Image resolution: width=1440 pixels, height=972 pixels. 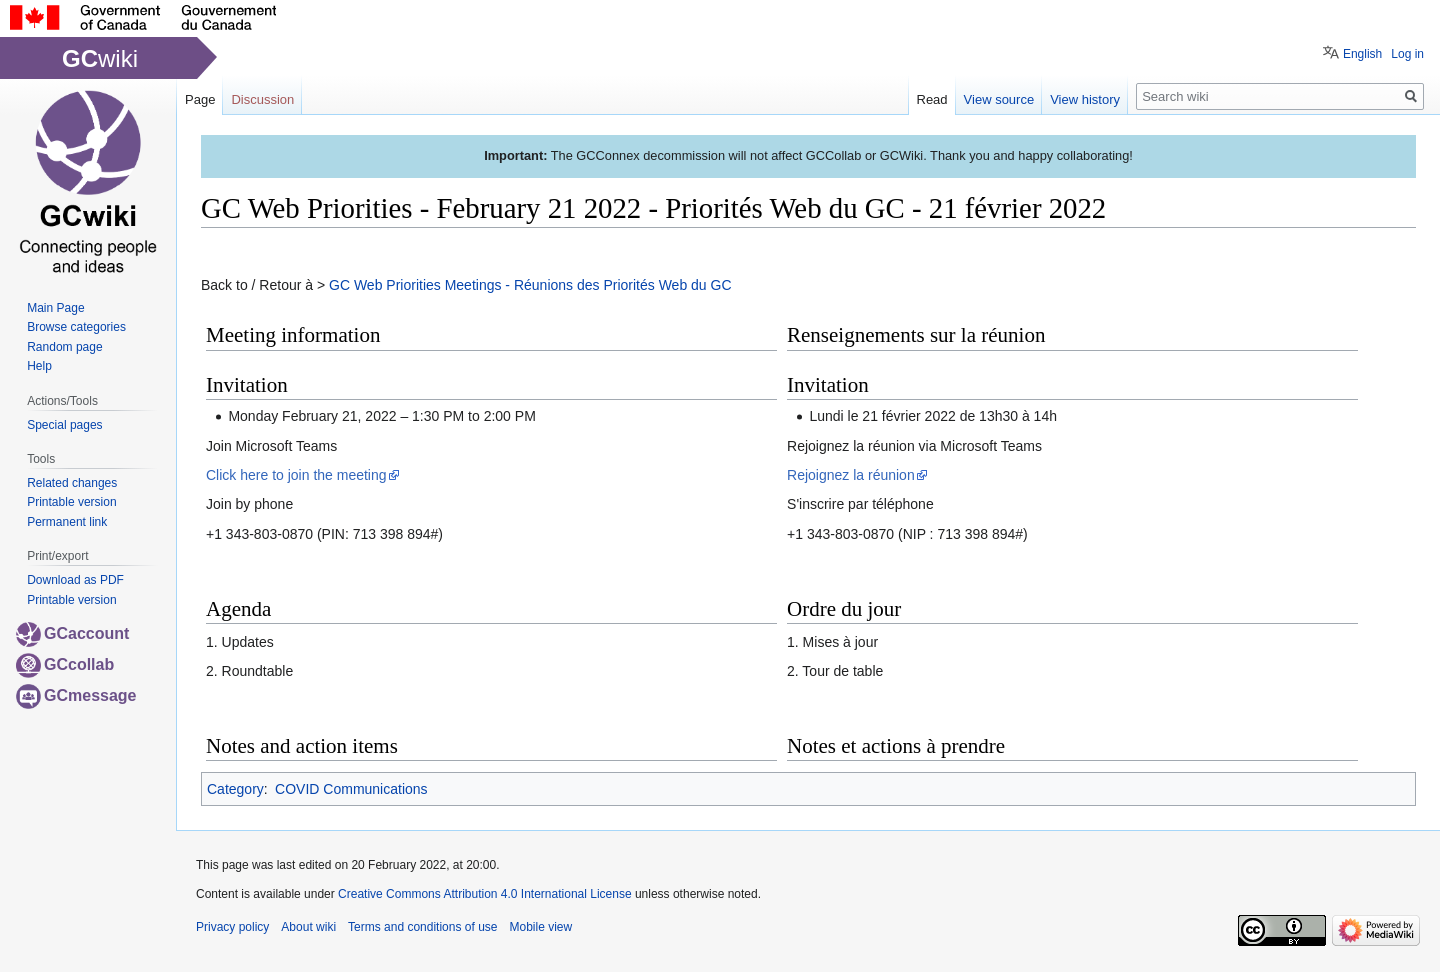 What do you see at coordinates (71, 502) in the screenshot?
I see `Printable version` at bounding box center [71, 502].